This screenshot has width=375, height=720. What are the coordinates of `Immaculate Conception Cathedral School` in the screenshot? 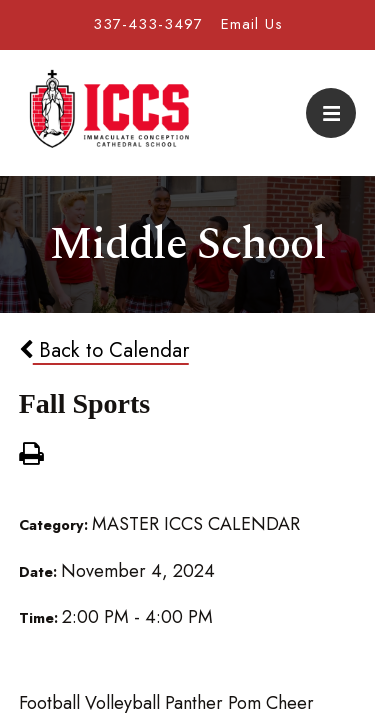 It's located at (109, 113).